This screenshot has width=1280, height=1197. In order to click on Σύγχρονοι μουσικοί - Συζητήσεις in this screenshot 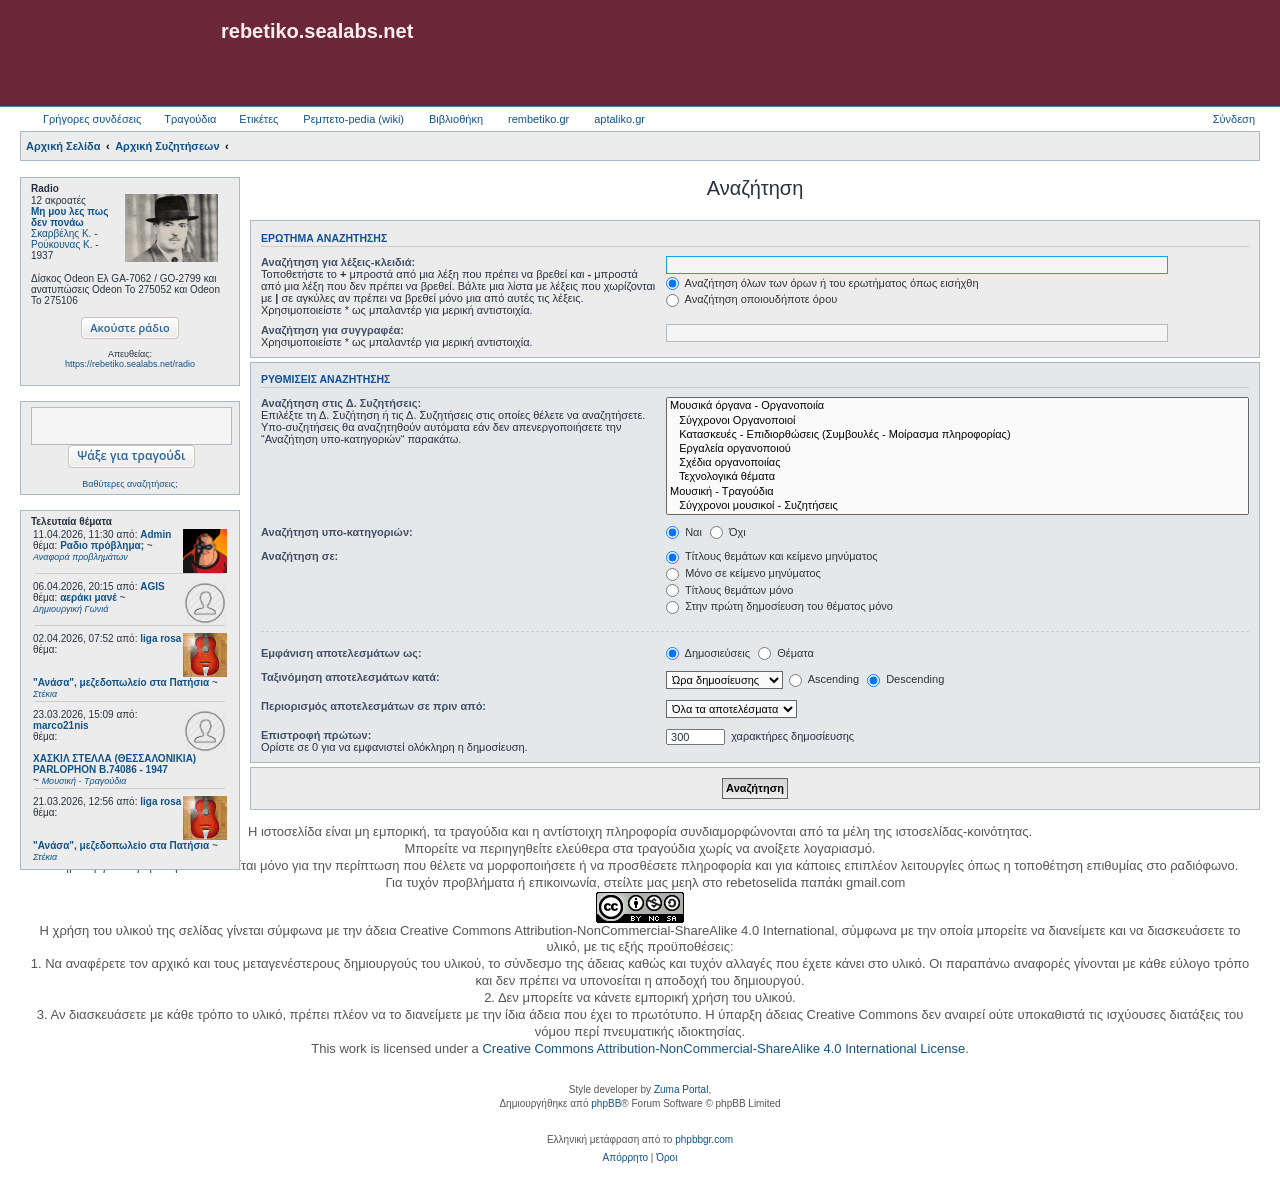, I will do `click(957, 506)`.